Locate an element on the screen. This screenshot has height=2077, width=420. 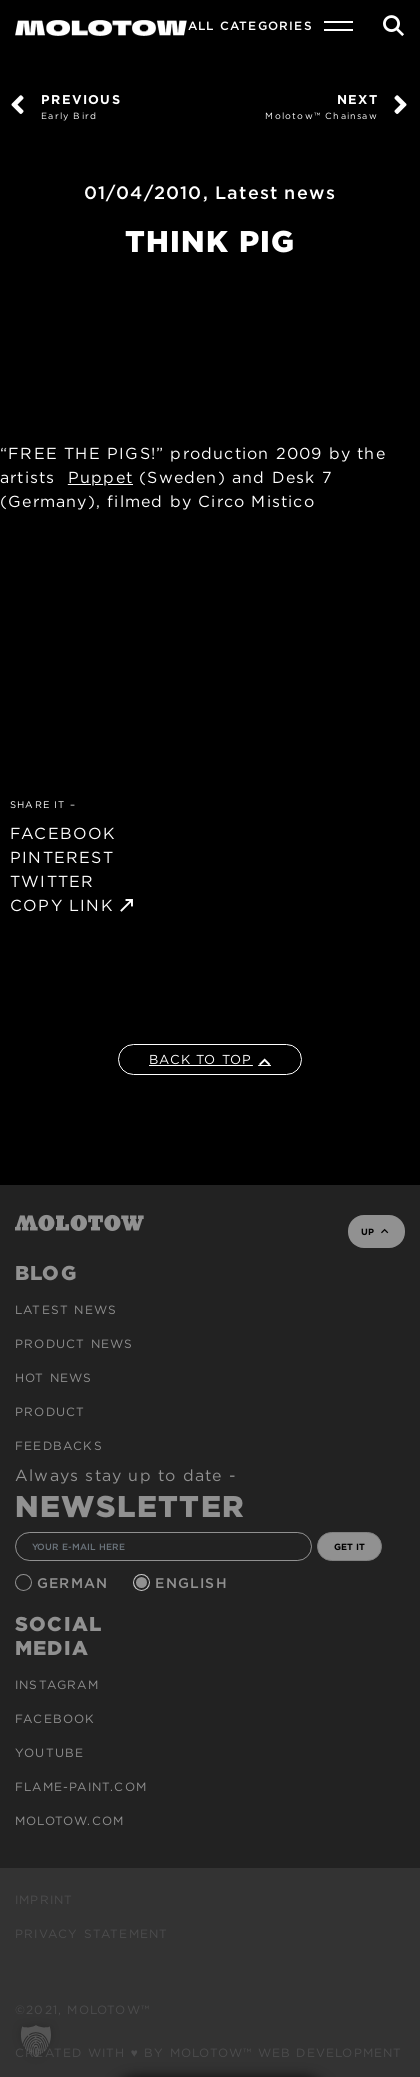
Created with ♥ by MOLOTOW™ Web Development is located at coordinates (209, 2052).